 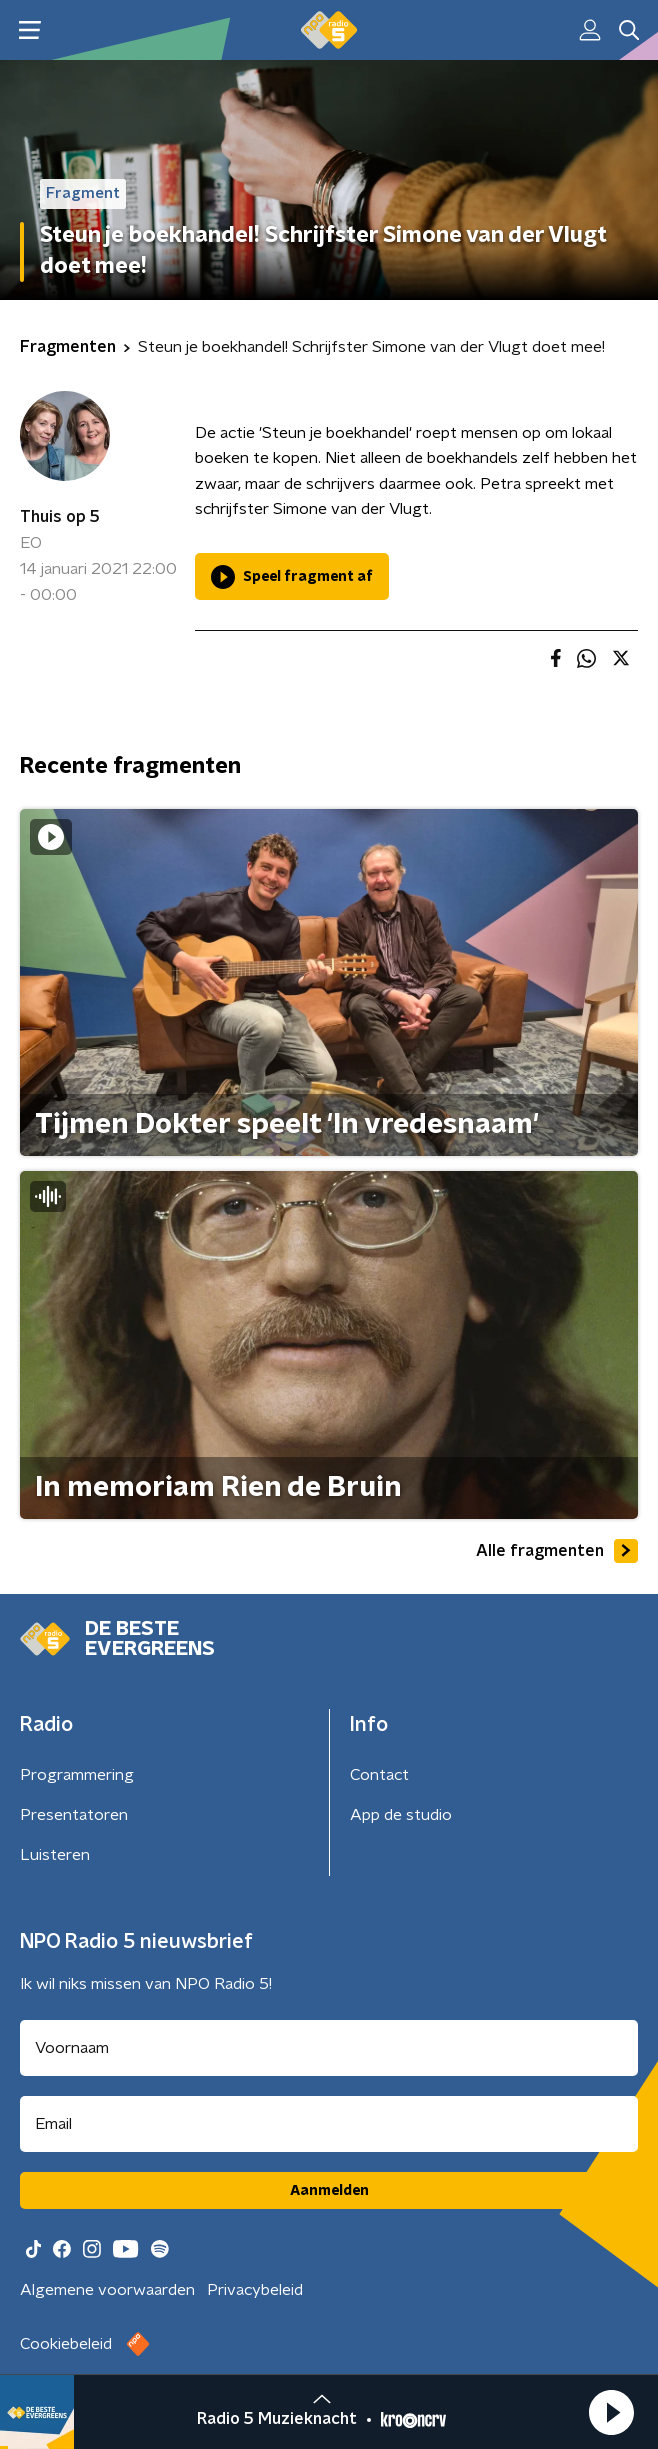 What do you see at coordinates (557, 1551) in the screenshot?
I see `Alle fragmenten` at bounding box center [557, 1551].